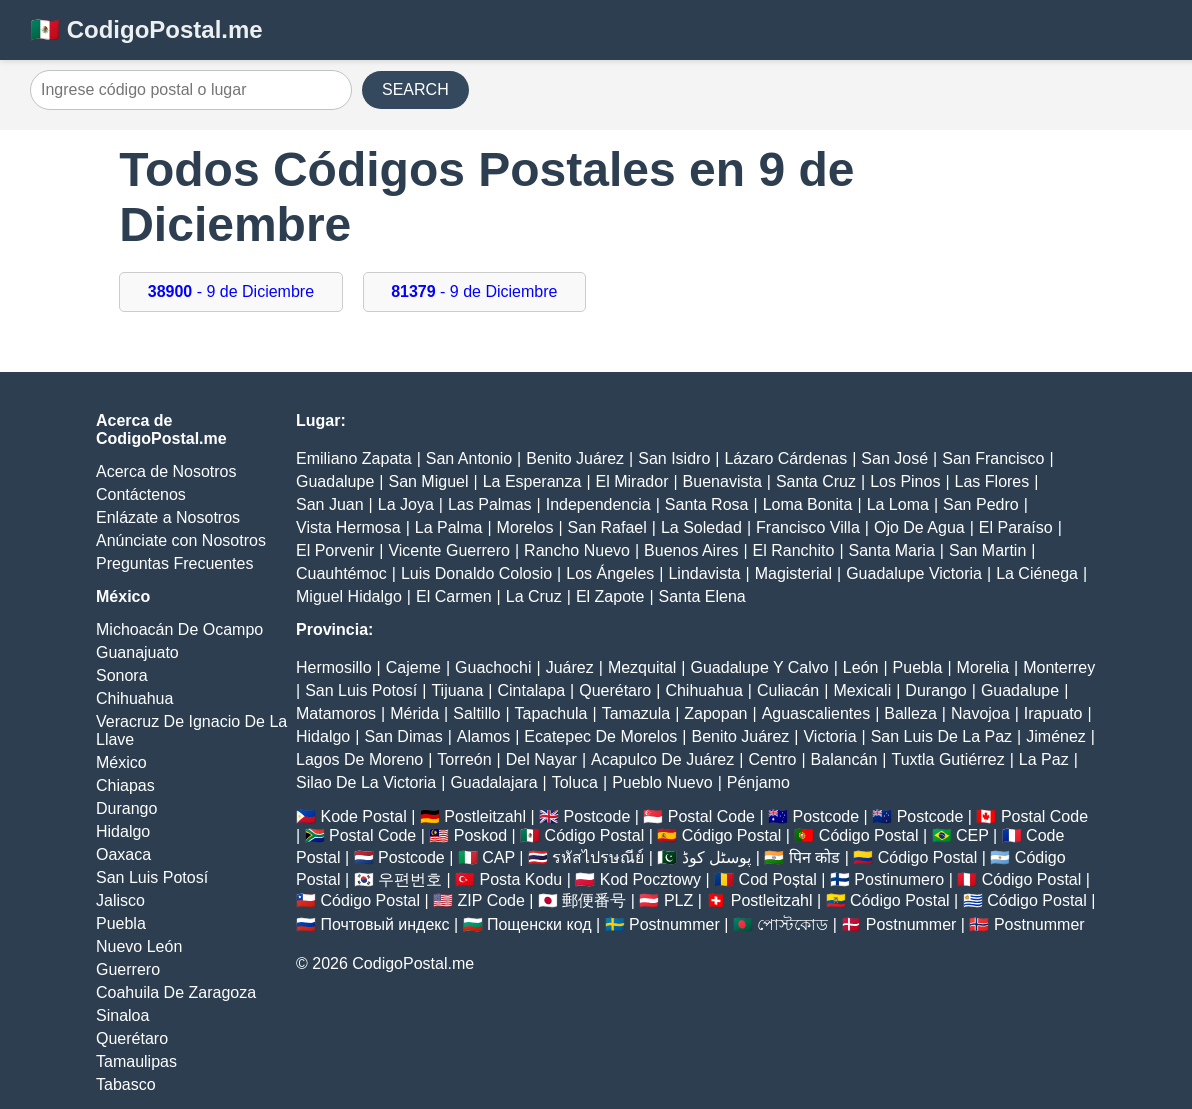 This screenshot has width=1192, height=1109. What do you see at coordinates (125, 785) in the screenshot?
I see `Chiapas` at bounding box center [125, 785].